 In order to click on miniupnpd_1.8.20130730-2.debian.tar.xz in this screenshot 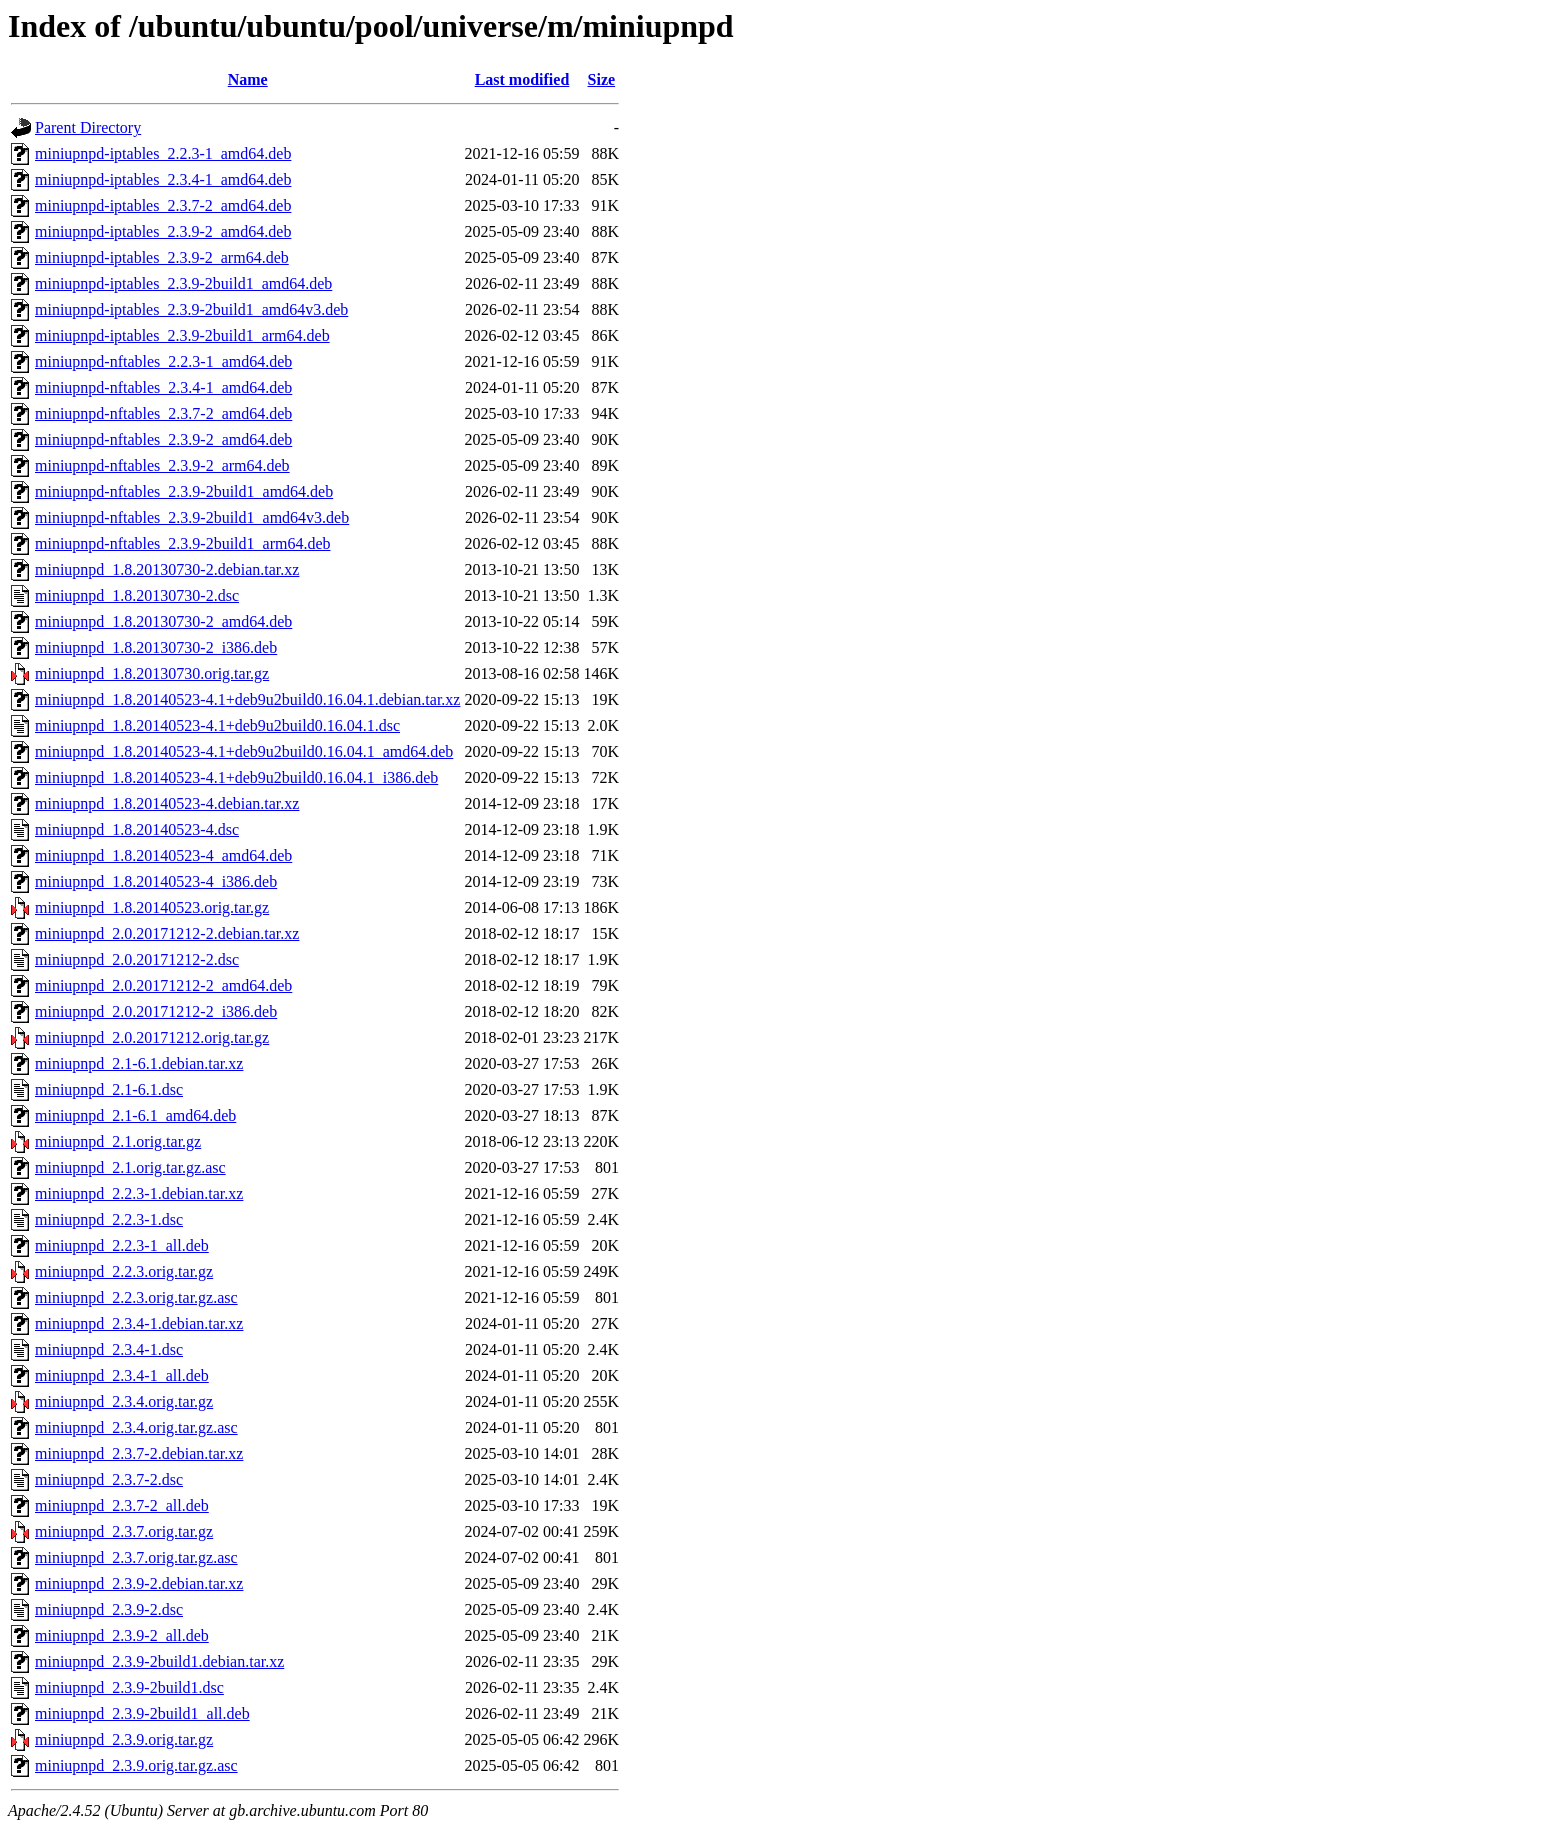, I will do `click(167, 569)`.